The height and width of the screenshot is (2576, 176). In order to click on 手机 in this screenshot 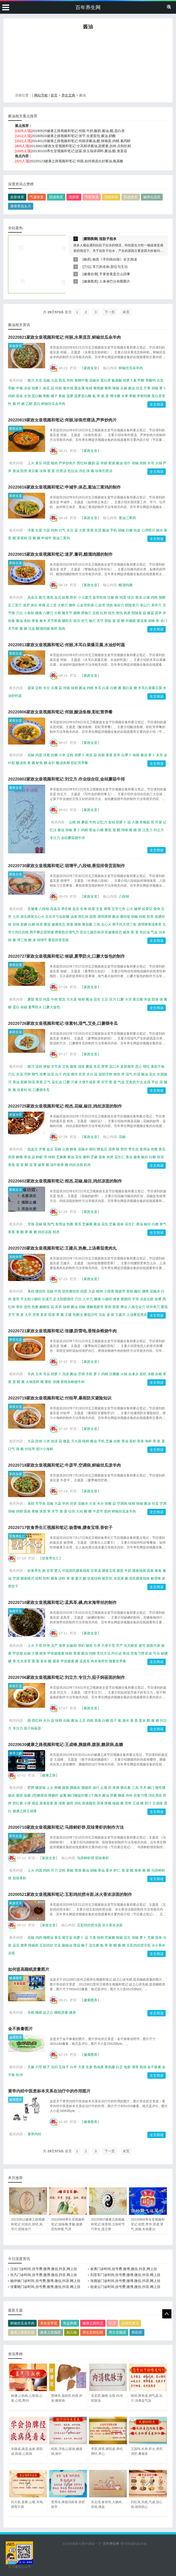, I will do `click(113, 530)`.